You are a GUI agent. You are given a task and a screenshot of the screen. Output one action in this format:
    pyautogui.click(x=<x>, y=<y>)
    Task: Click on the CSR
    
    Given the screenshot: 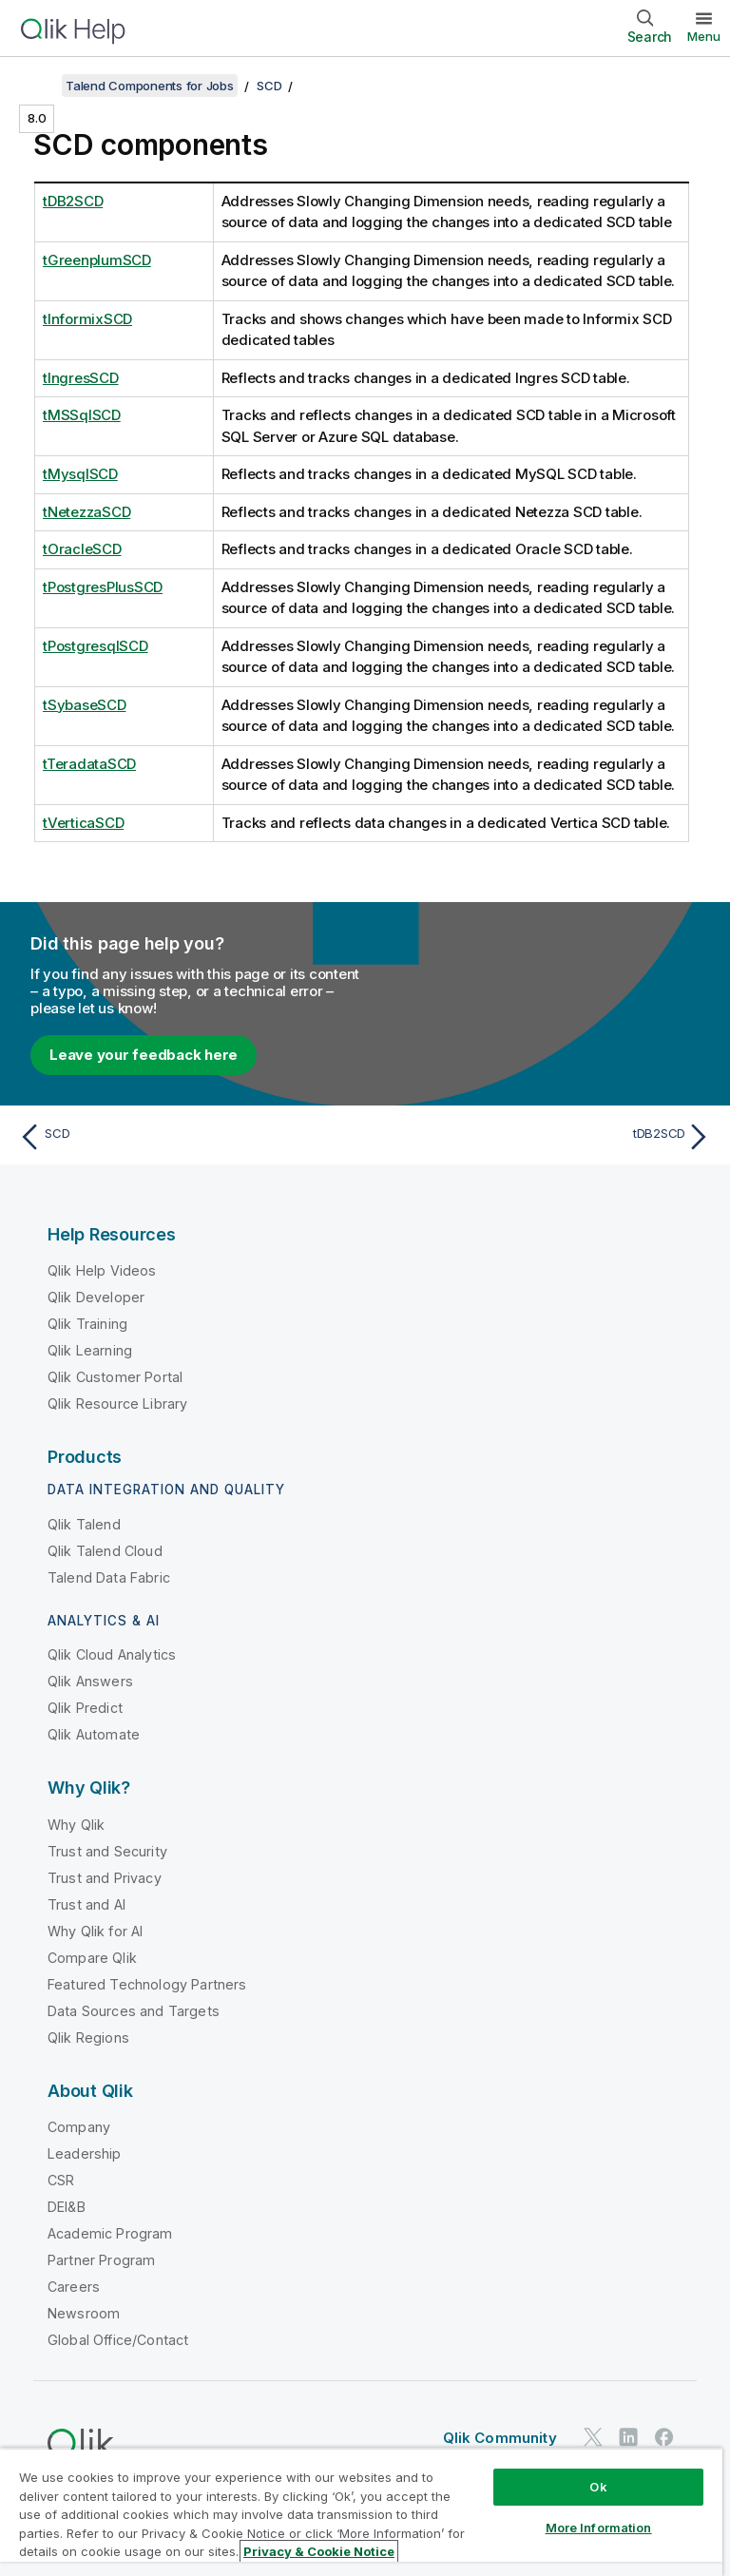 What is the action you would take?
    pyautogui.click(x=61, y=2180)
    